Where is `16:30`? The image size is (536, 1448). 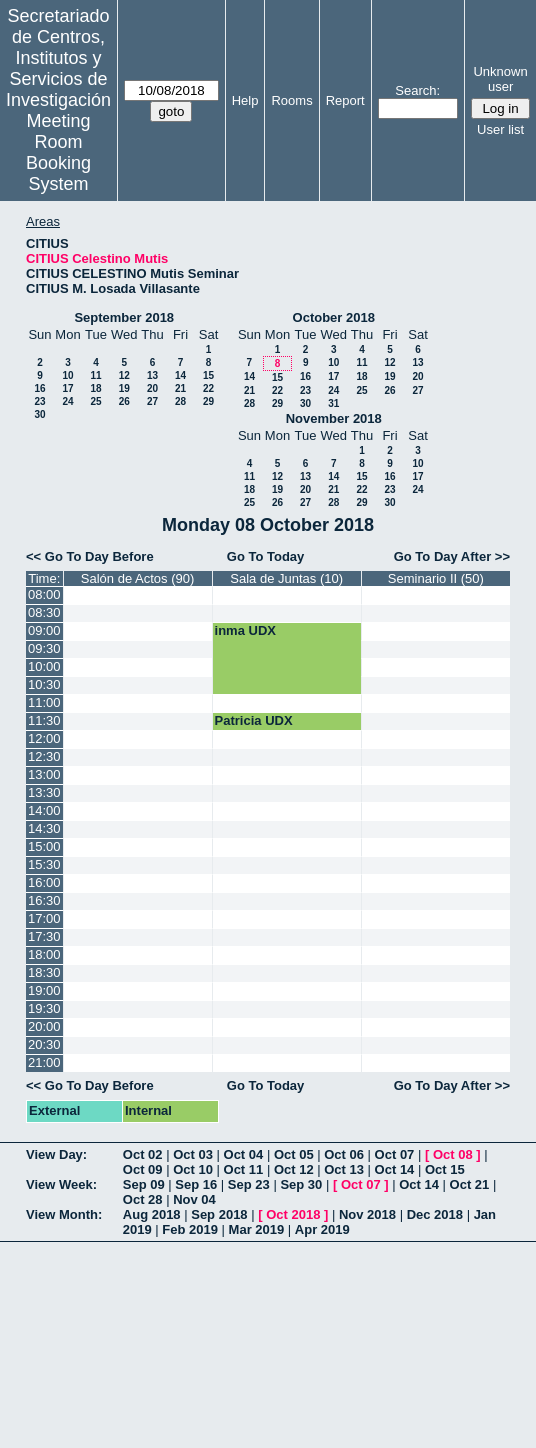 16:30 is located at coordinates (44, 900).